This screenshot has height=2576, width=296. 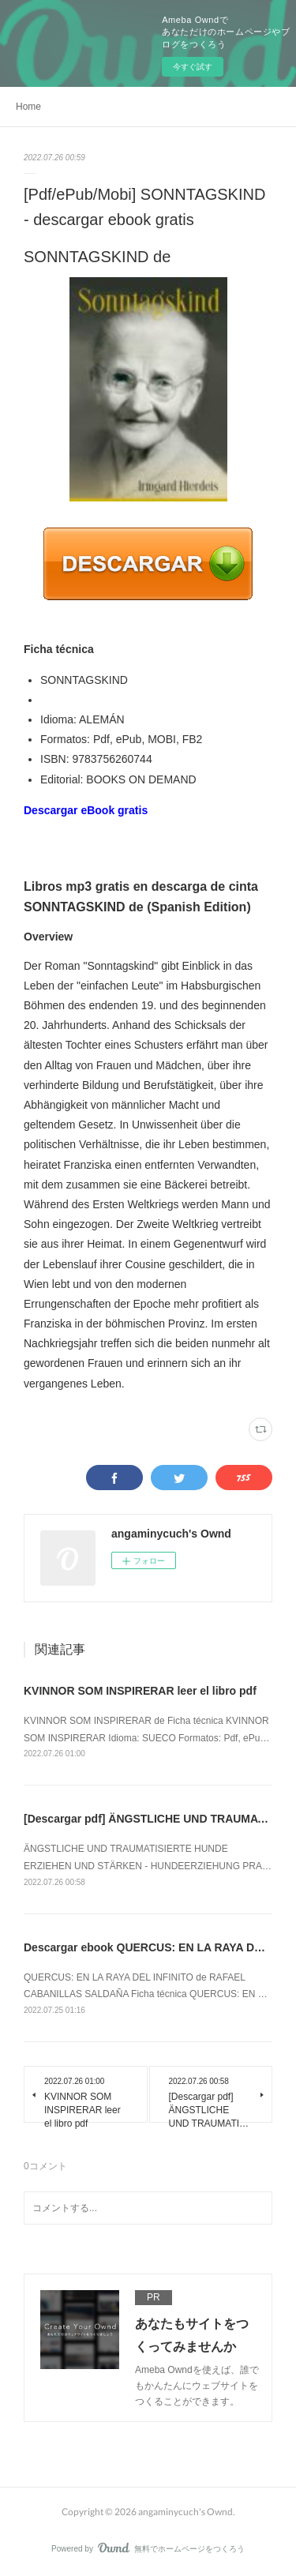 I want to click on KVINNOR SOM INSPIRERAR leer el libro pdf, so click(x=140, y=1690).